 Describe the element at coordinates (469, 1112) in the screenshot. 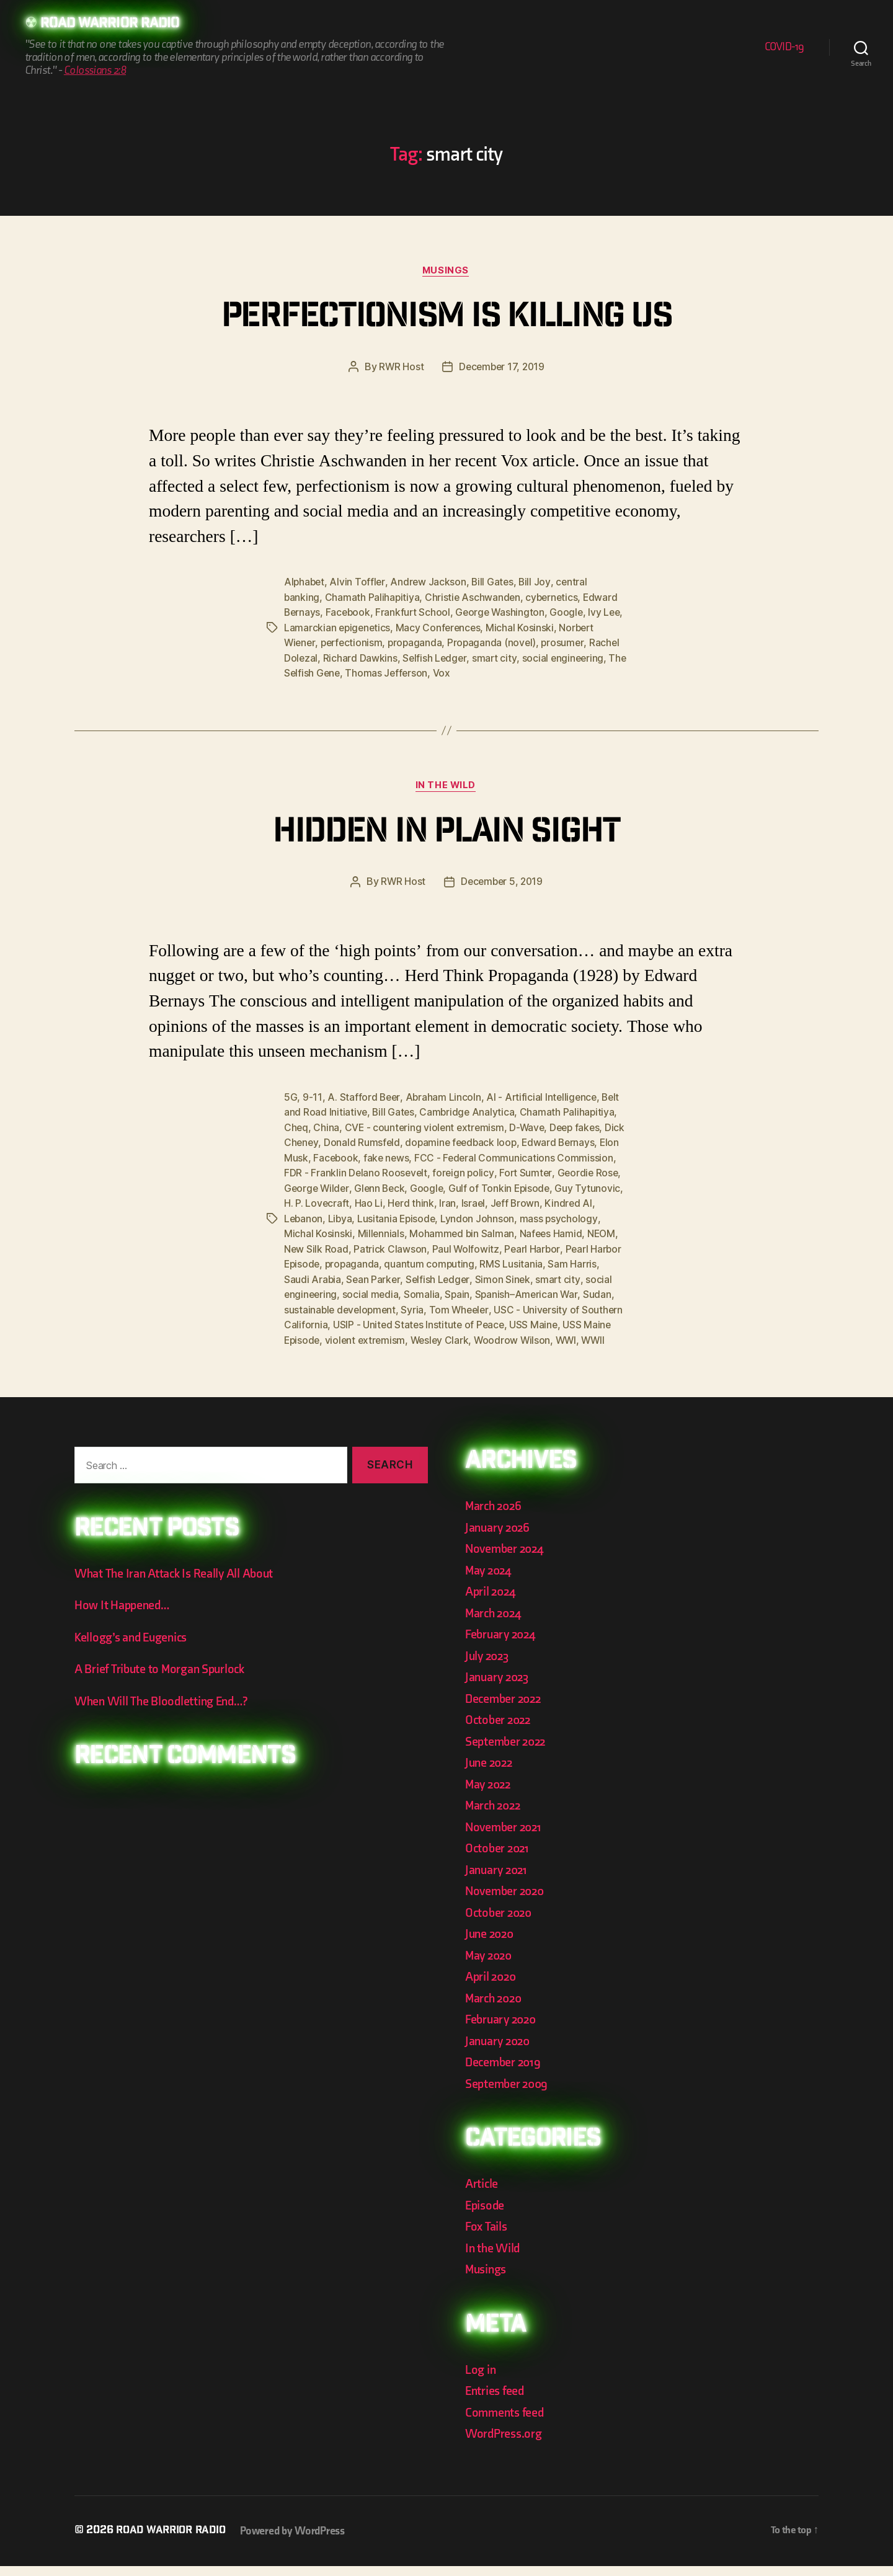

I see `Cambridge Analytica` at that location.